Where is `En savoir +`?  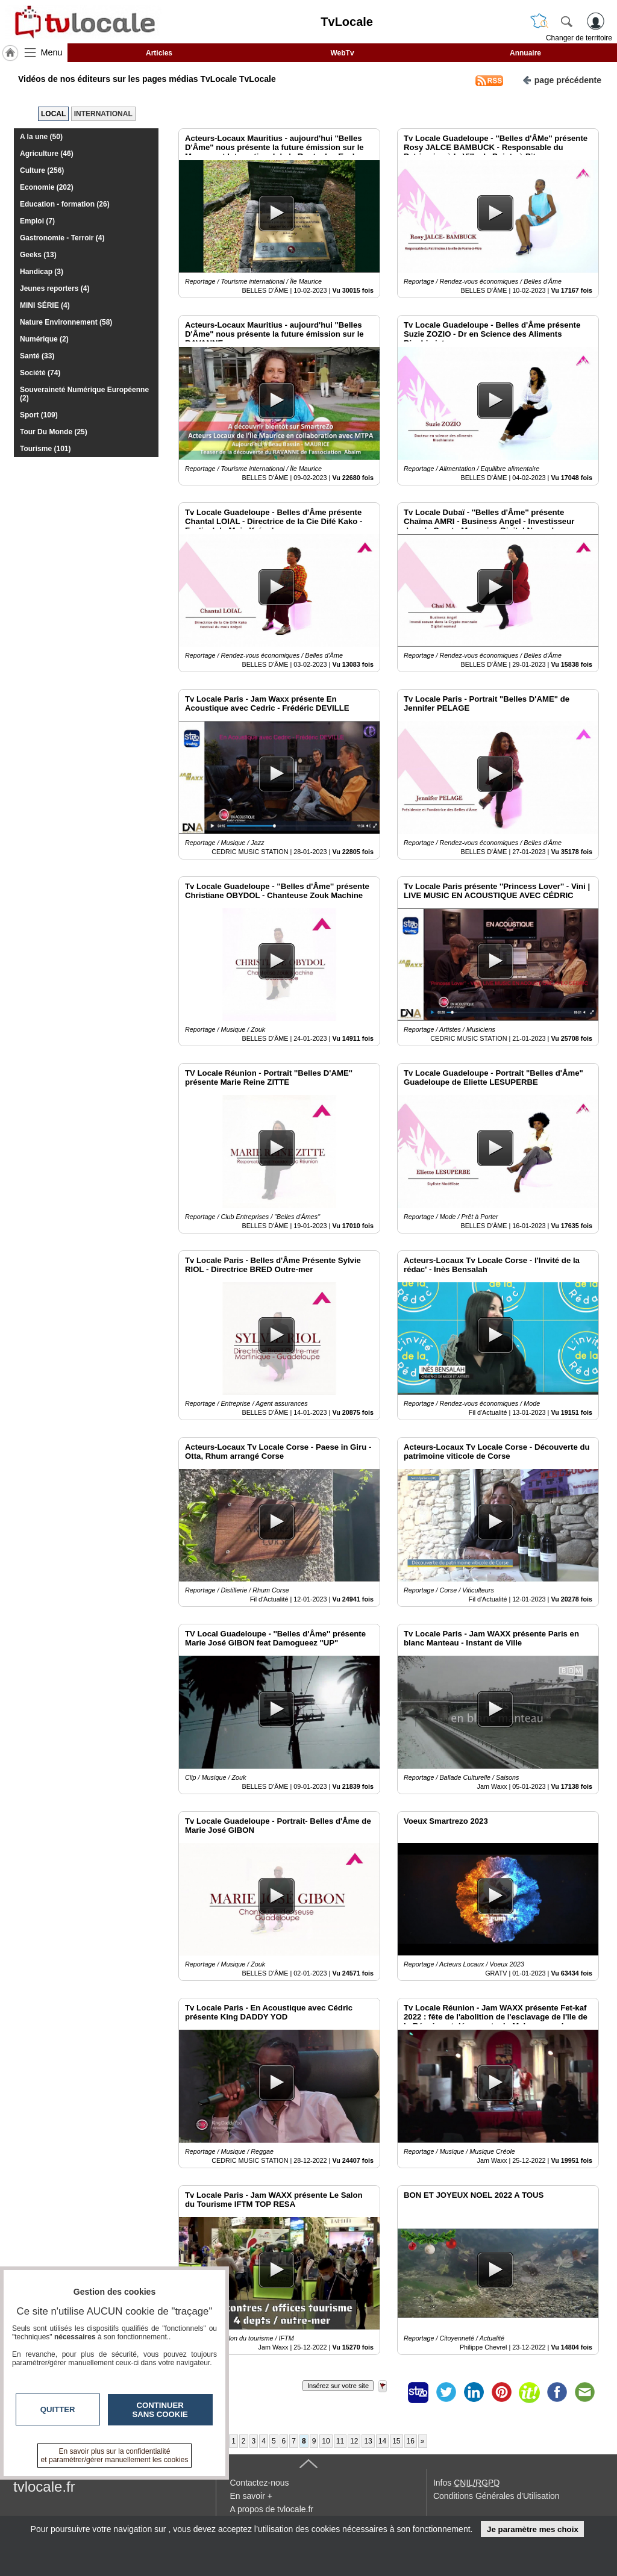
En savoir + is located at coordinates (251, 2496).